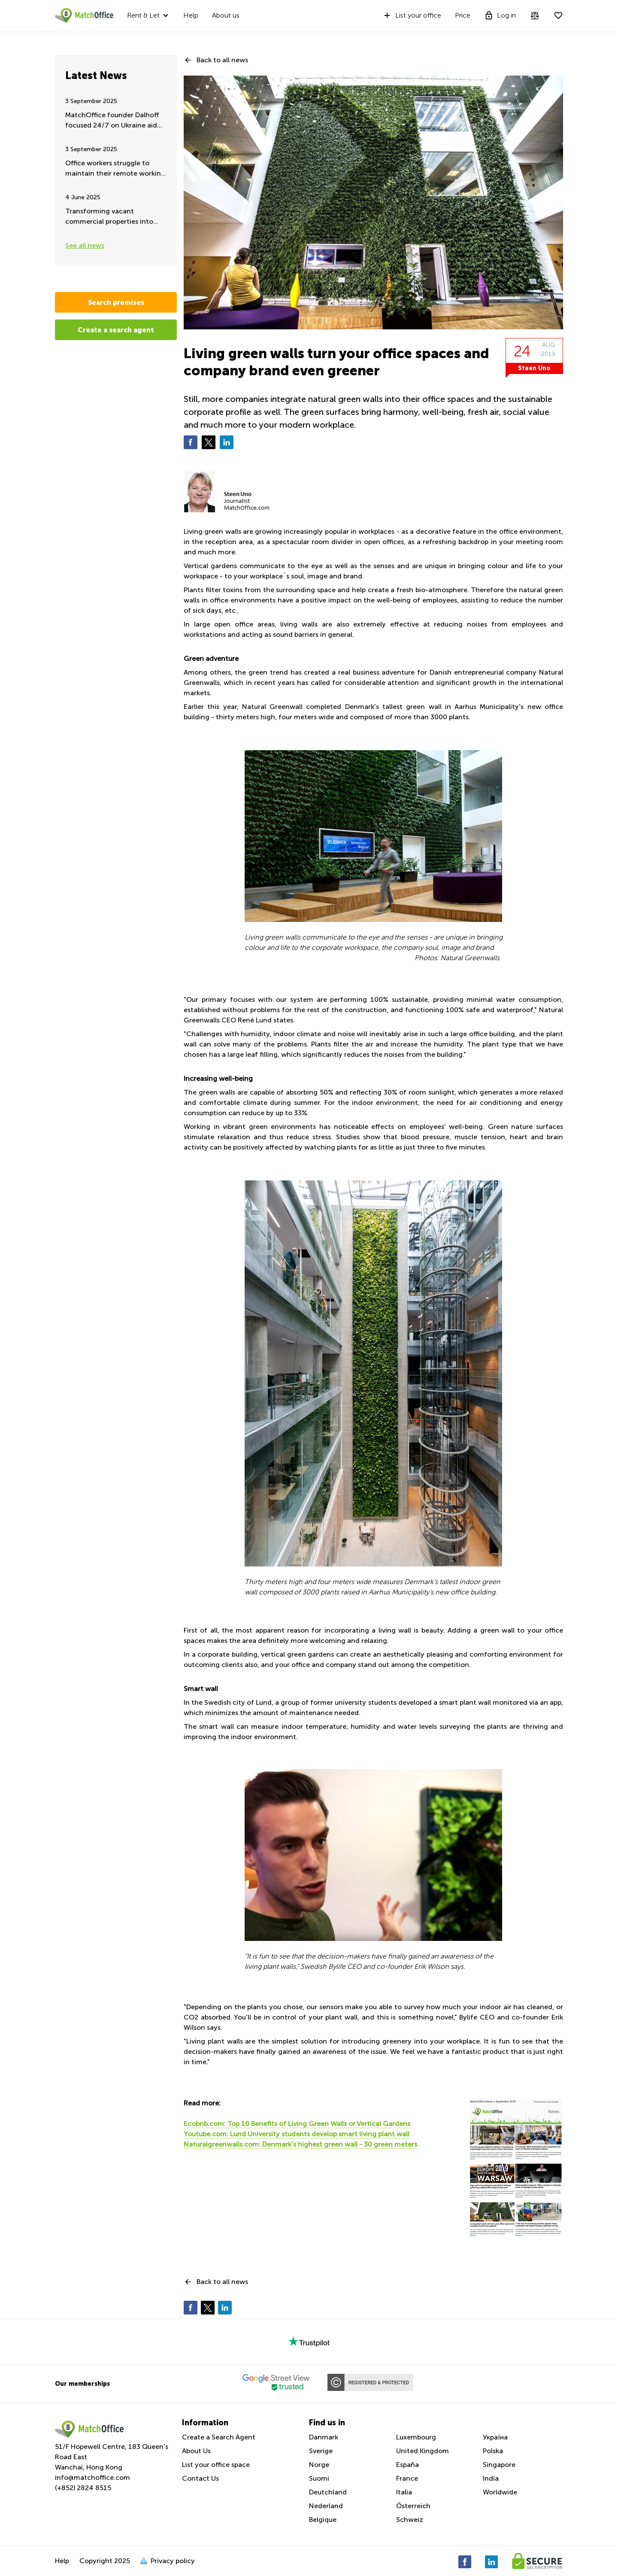 This screenshot has height=2576, width=618. I want to click on Naturalgreenwalls.com: Denmark’s highest green wall - 30 green meters, so click(300, 2144).